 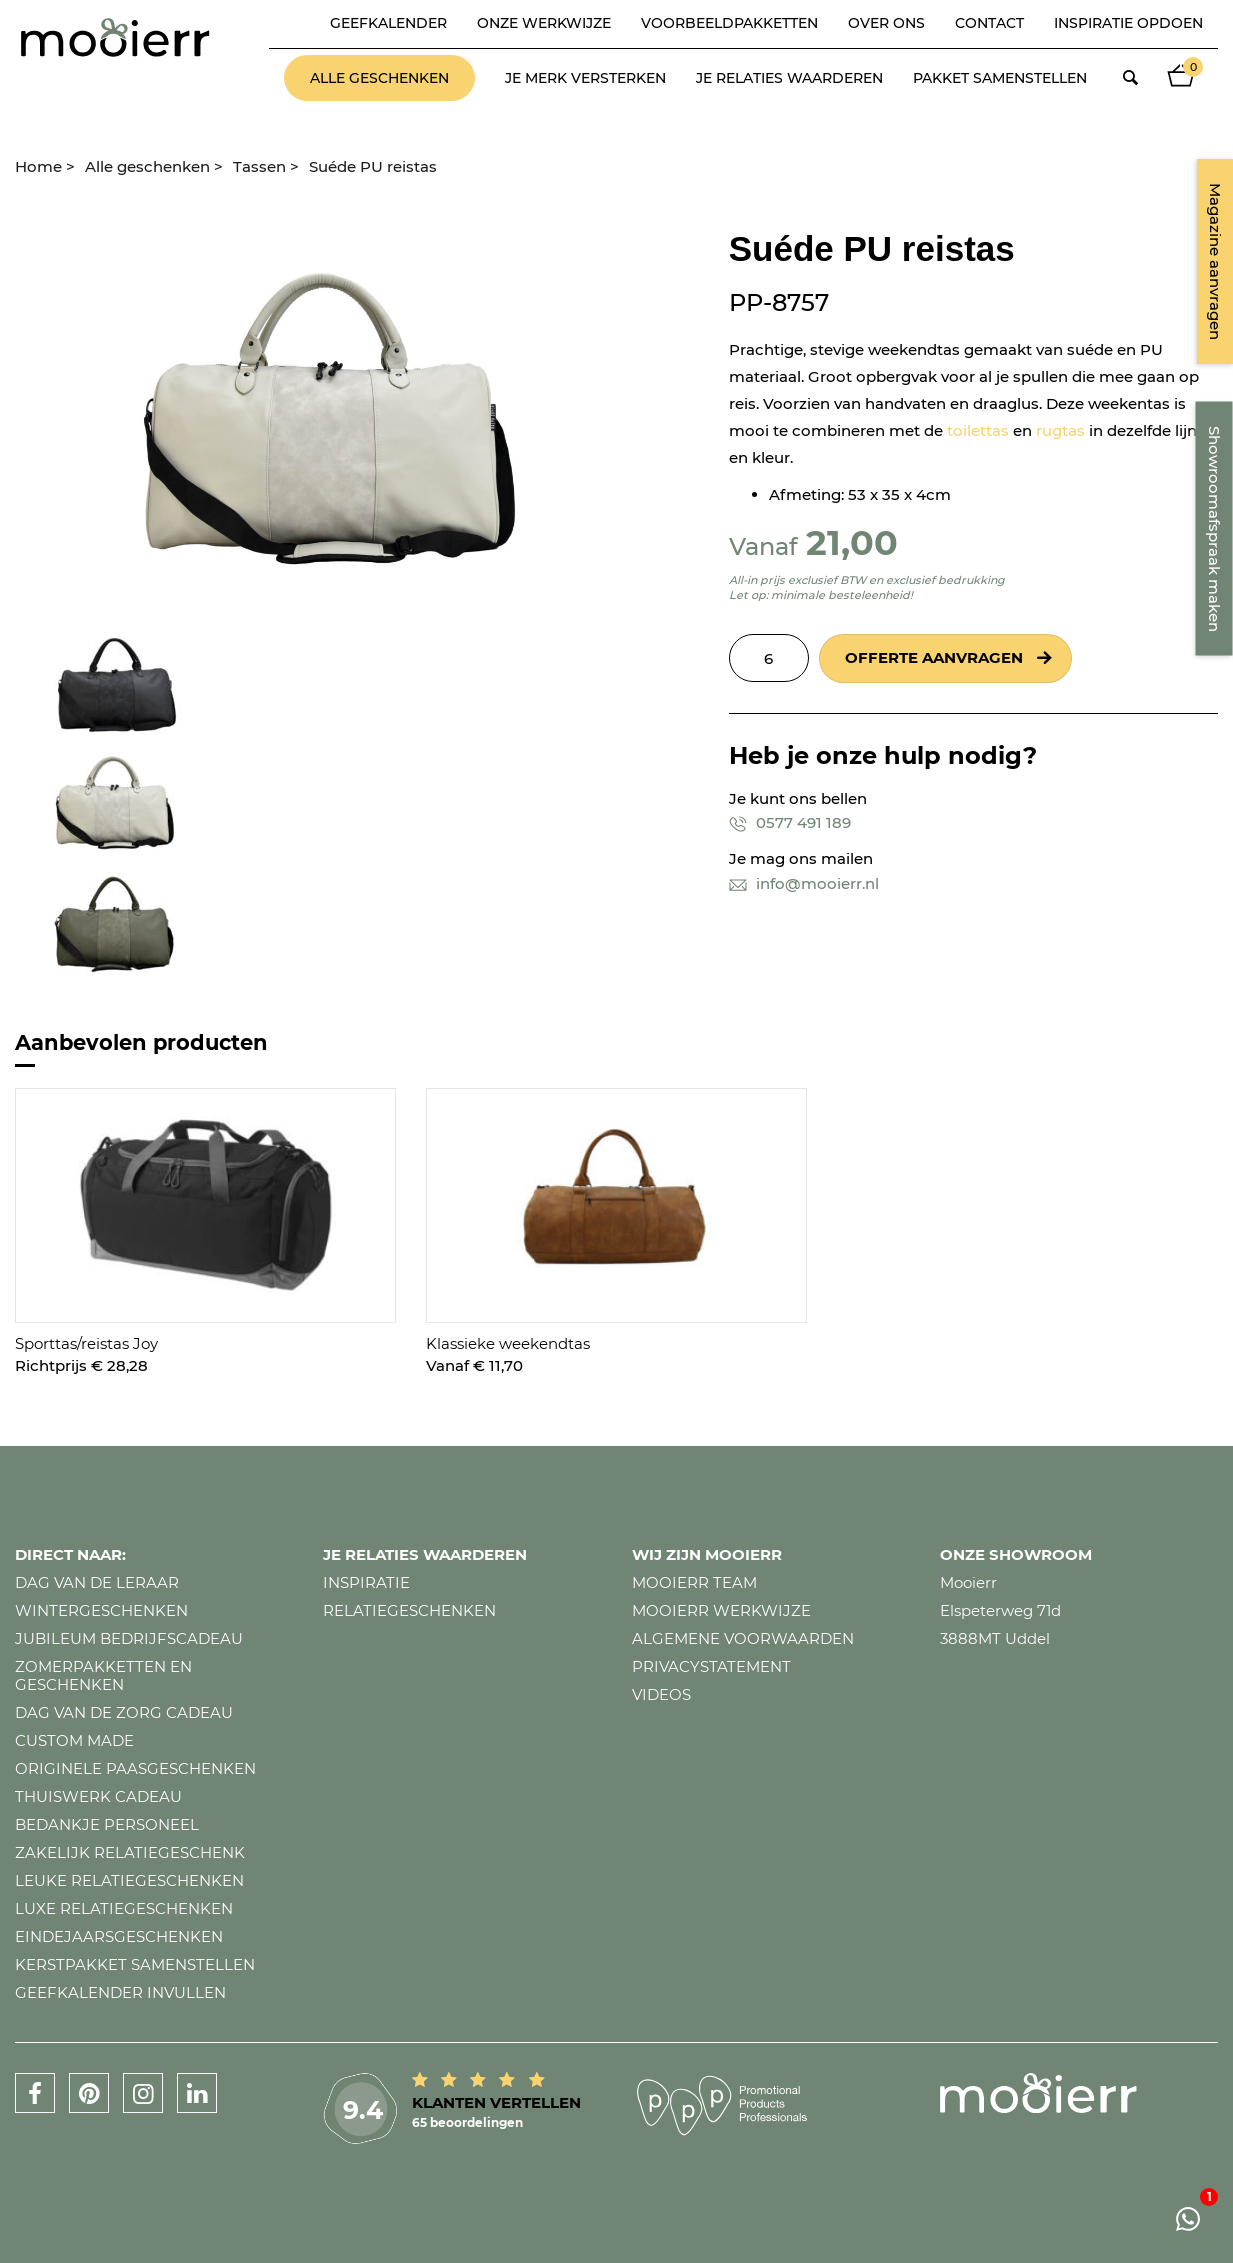 I want to click on Pakket samenstellen, so click(x=1000, y=78).